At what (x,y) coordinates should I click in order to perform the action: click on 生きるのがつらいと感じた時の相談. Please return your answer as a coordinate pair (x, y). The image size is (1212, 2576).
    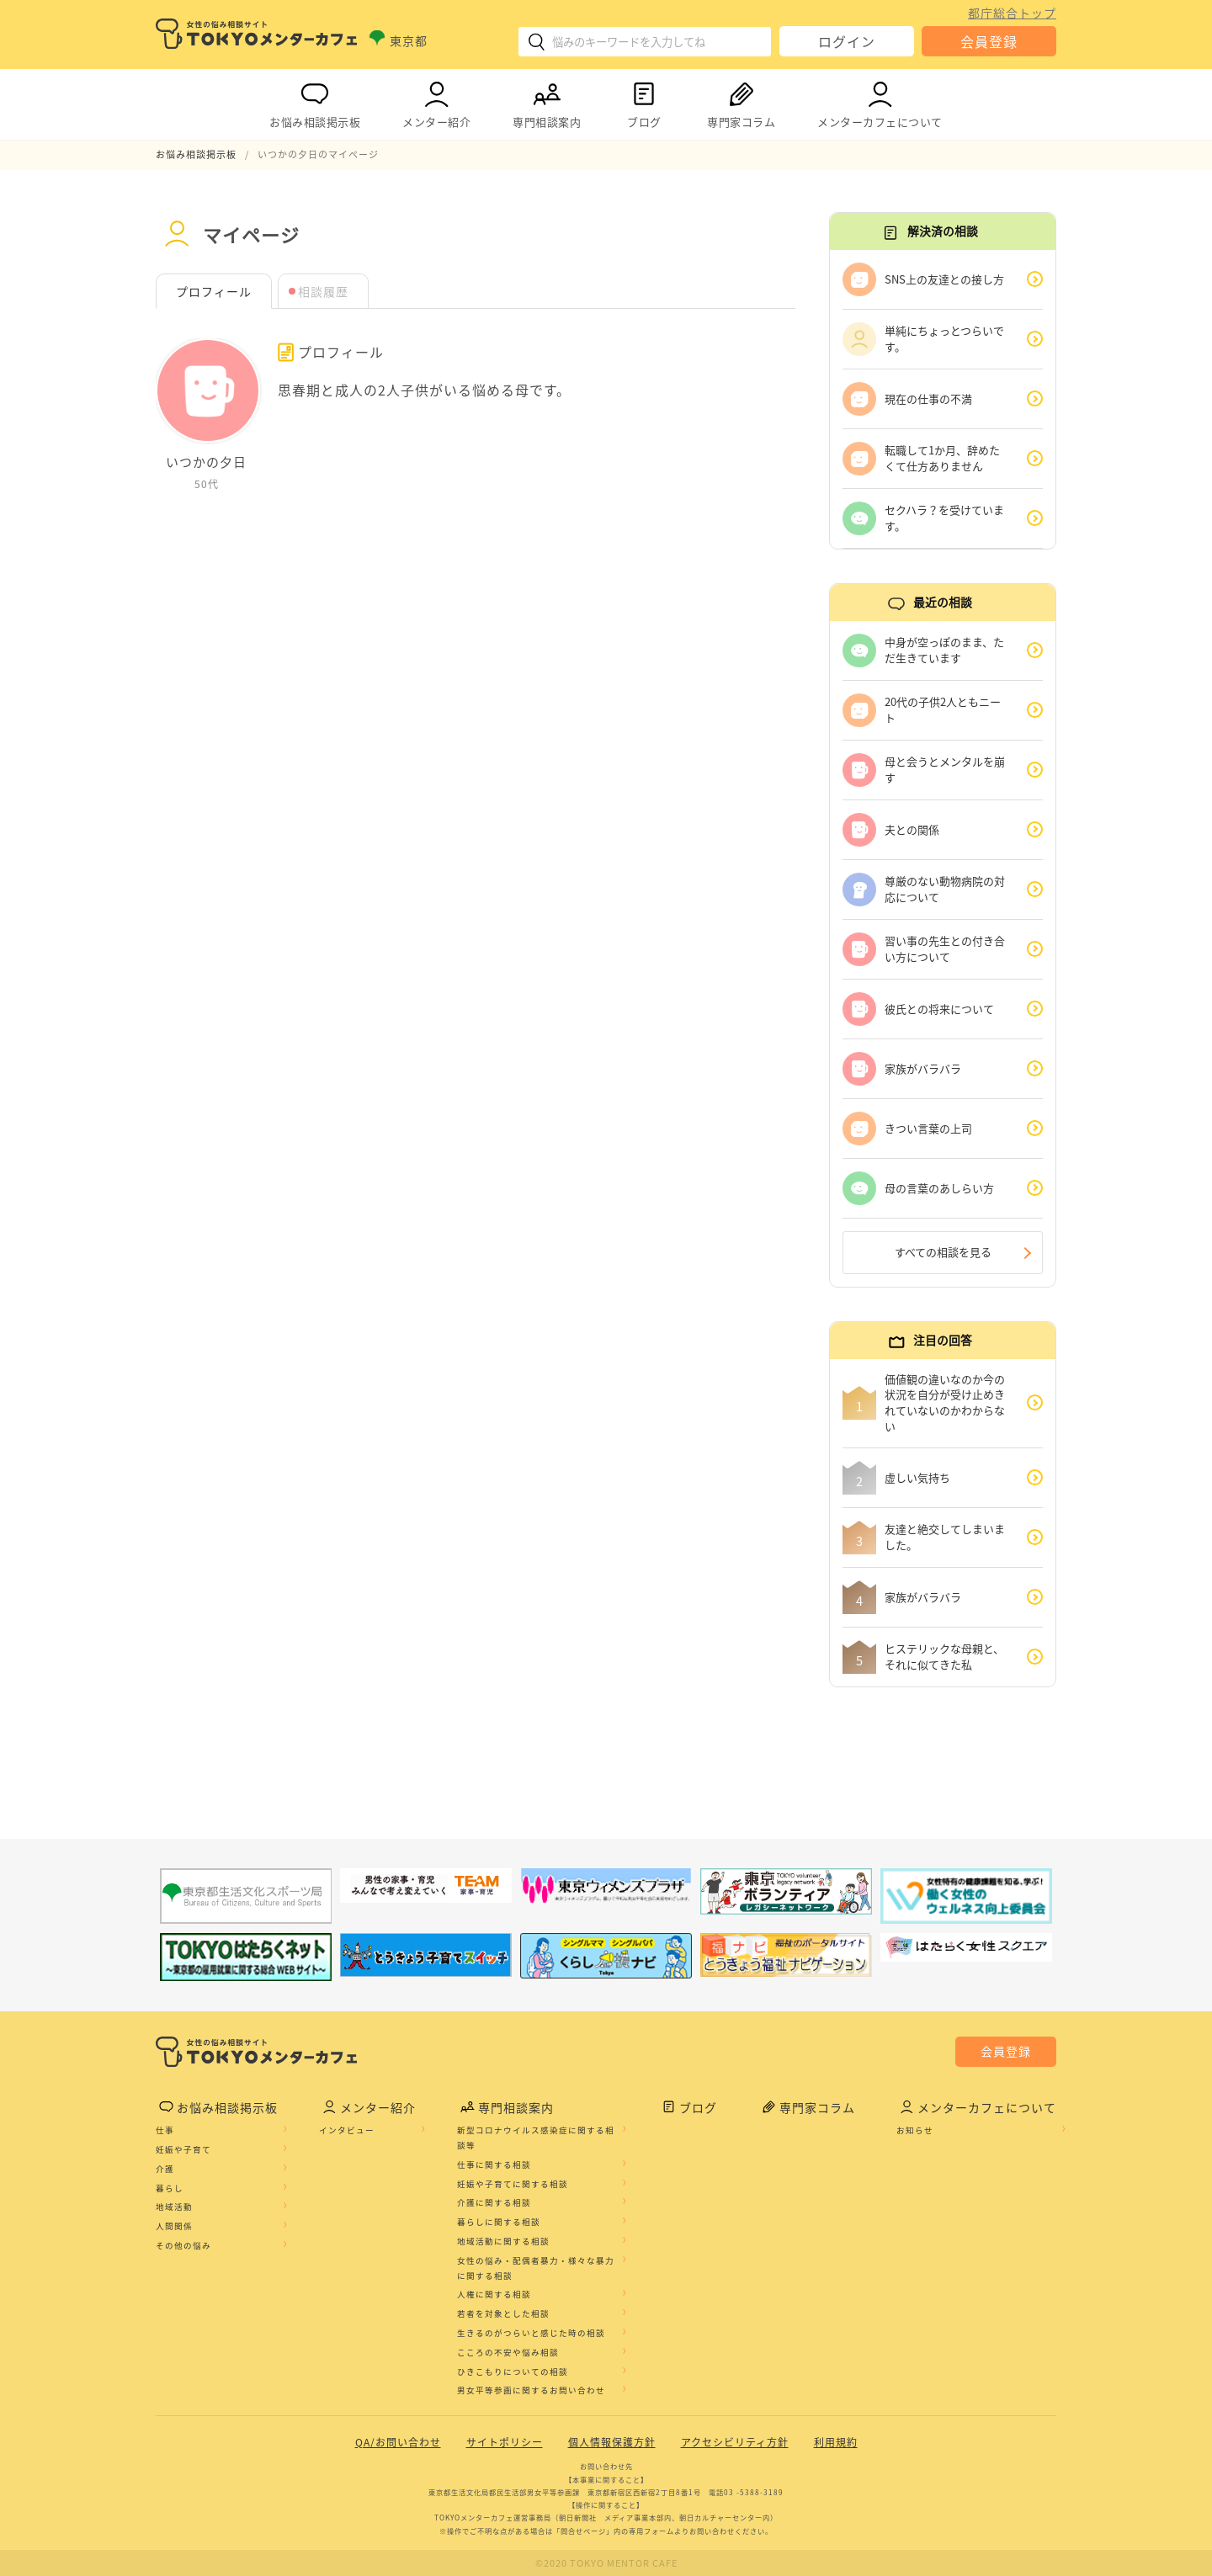
    Looking at the image, I should click on (531, 2333).